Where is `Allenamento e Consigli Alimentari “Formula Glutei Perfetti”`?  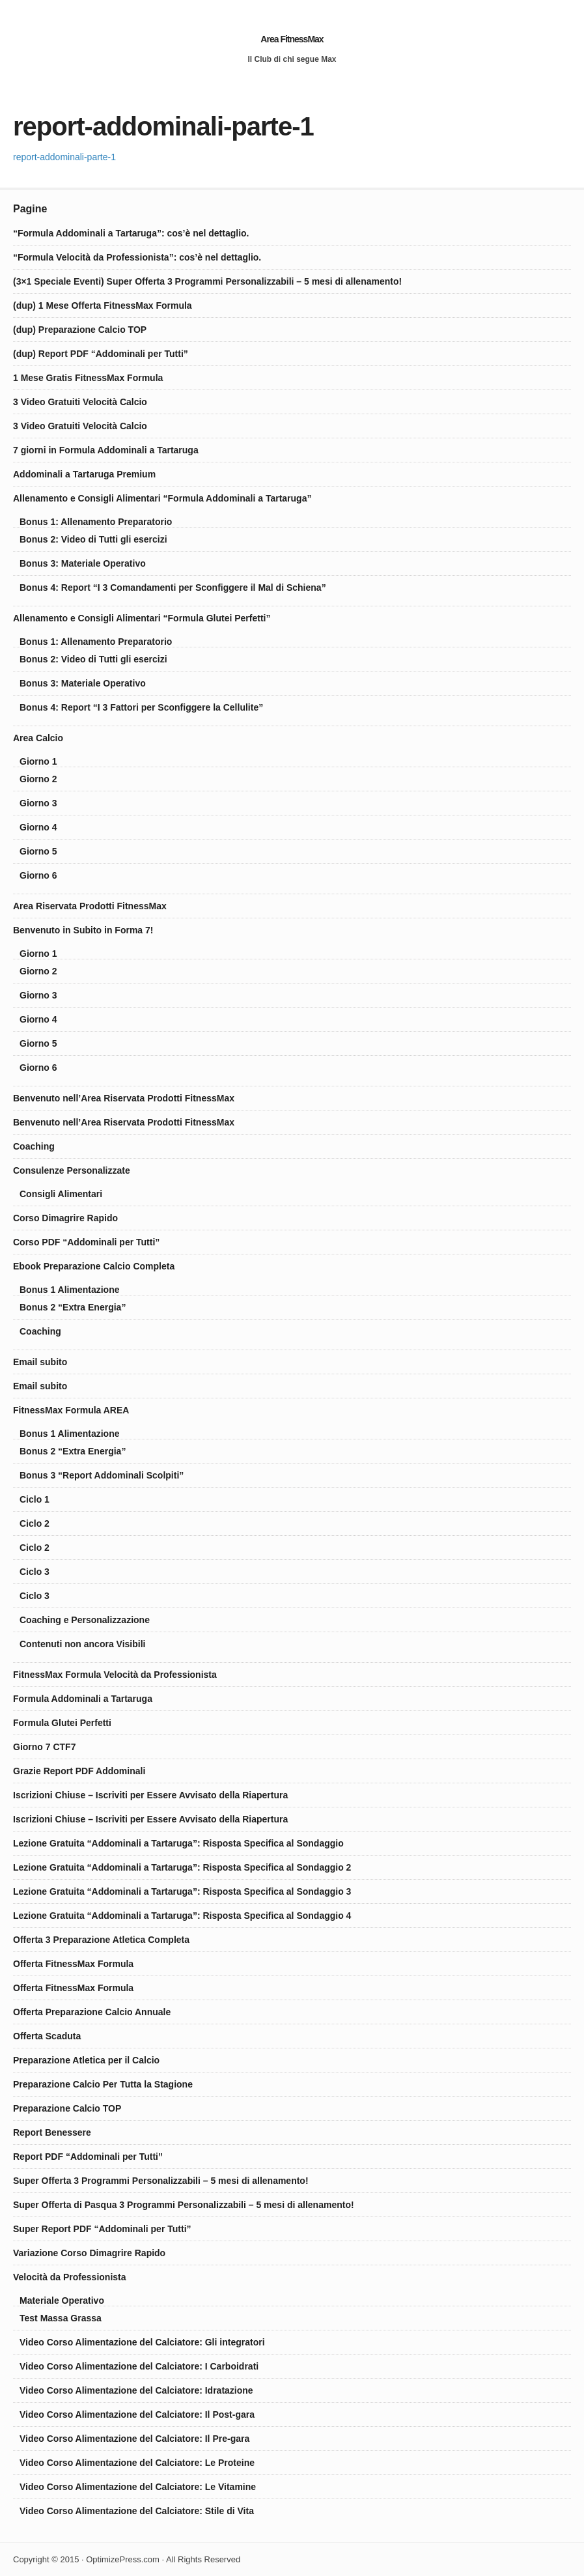
Allenamento e Consigli Alimentari “Formula Glutei Perfetti” is located at coordinates (141, 618).